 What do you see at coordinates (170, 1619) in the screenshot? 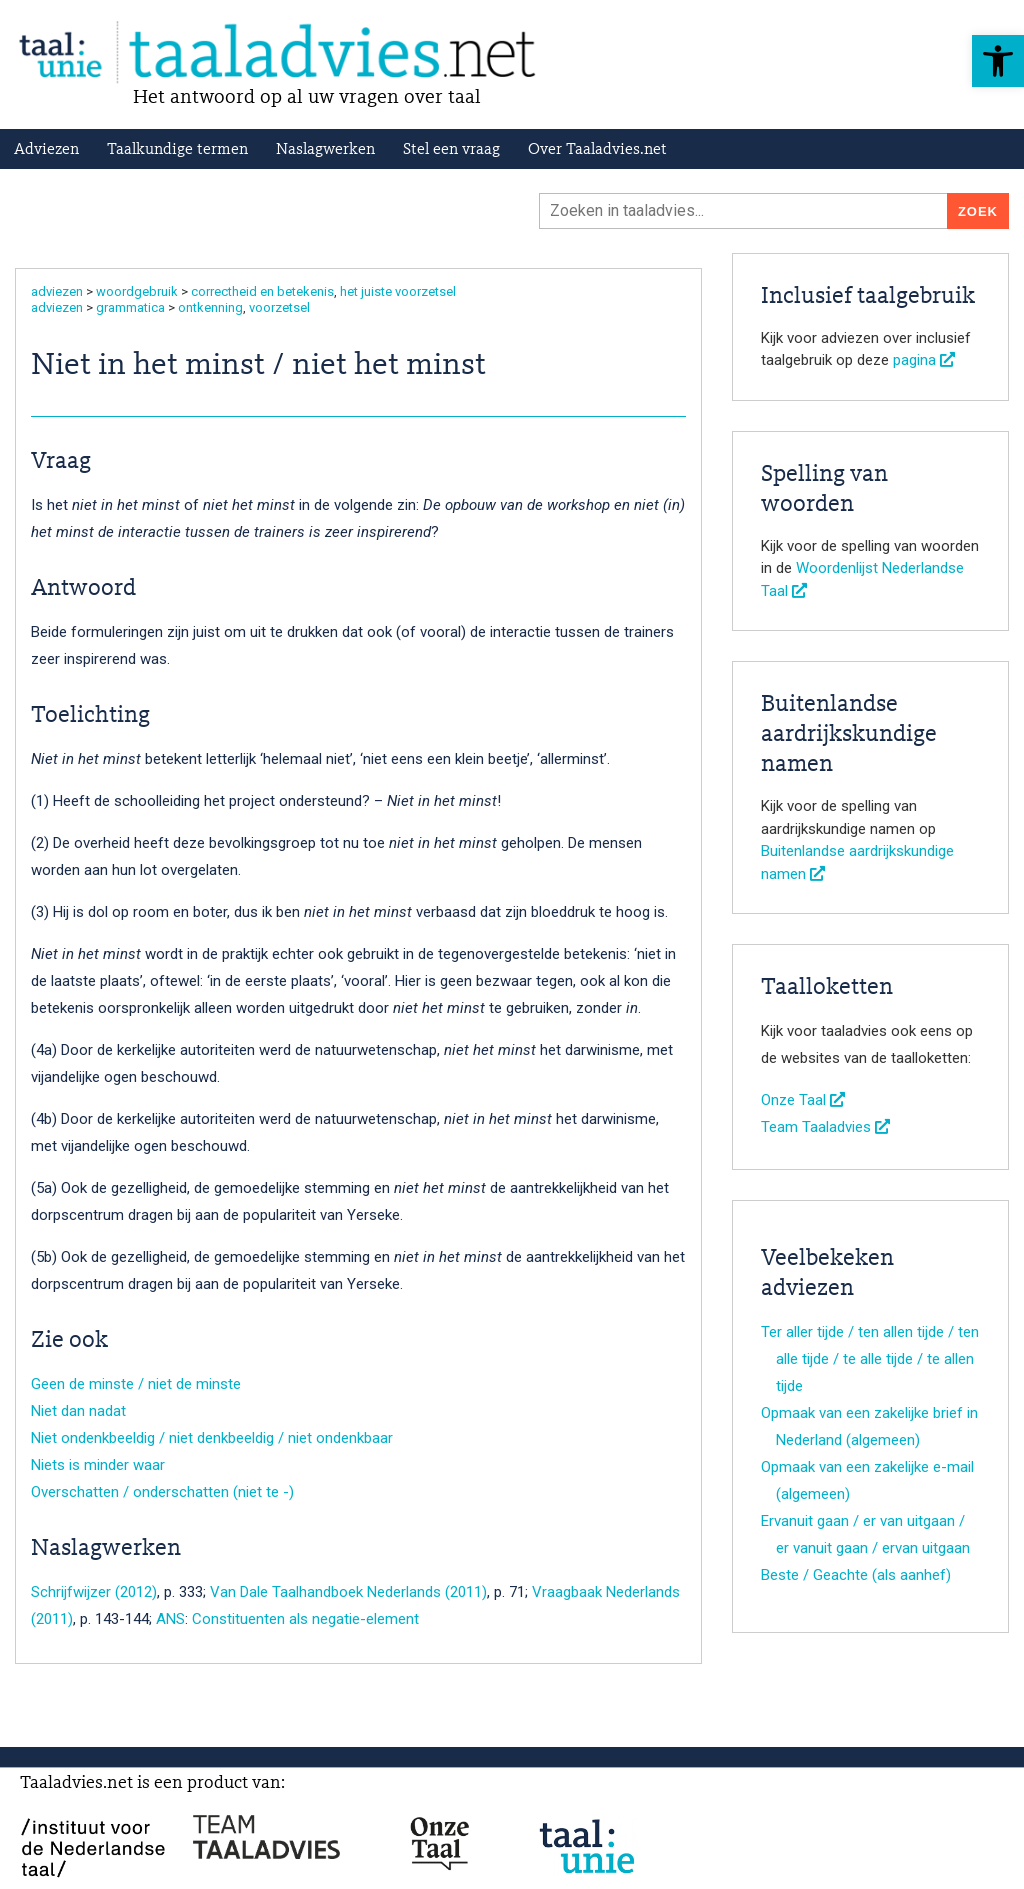
I see `ANS` at bounding box center [170, 1619].